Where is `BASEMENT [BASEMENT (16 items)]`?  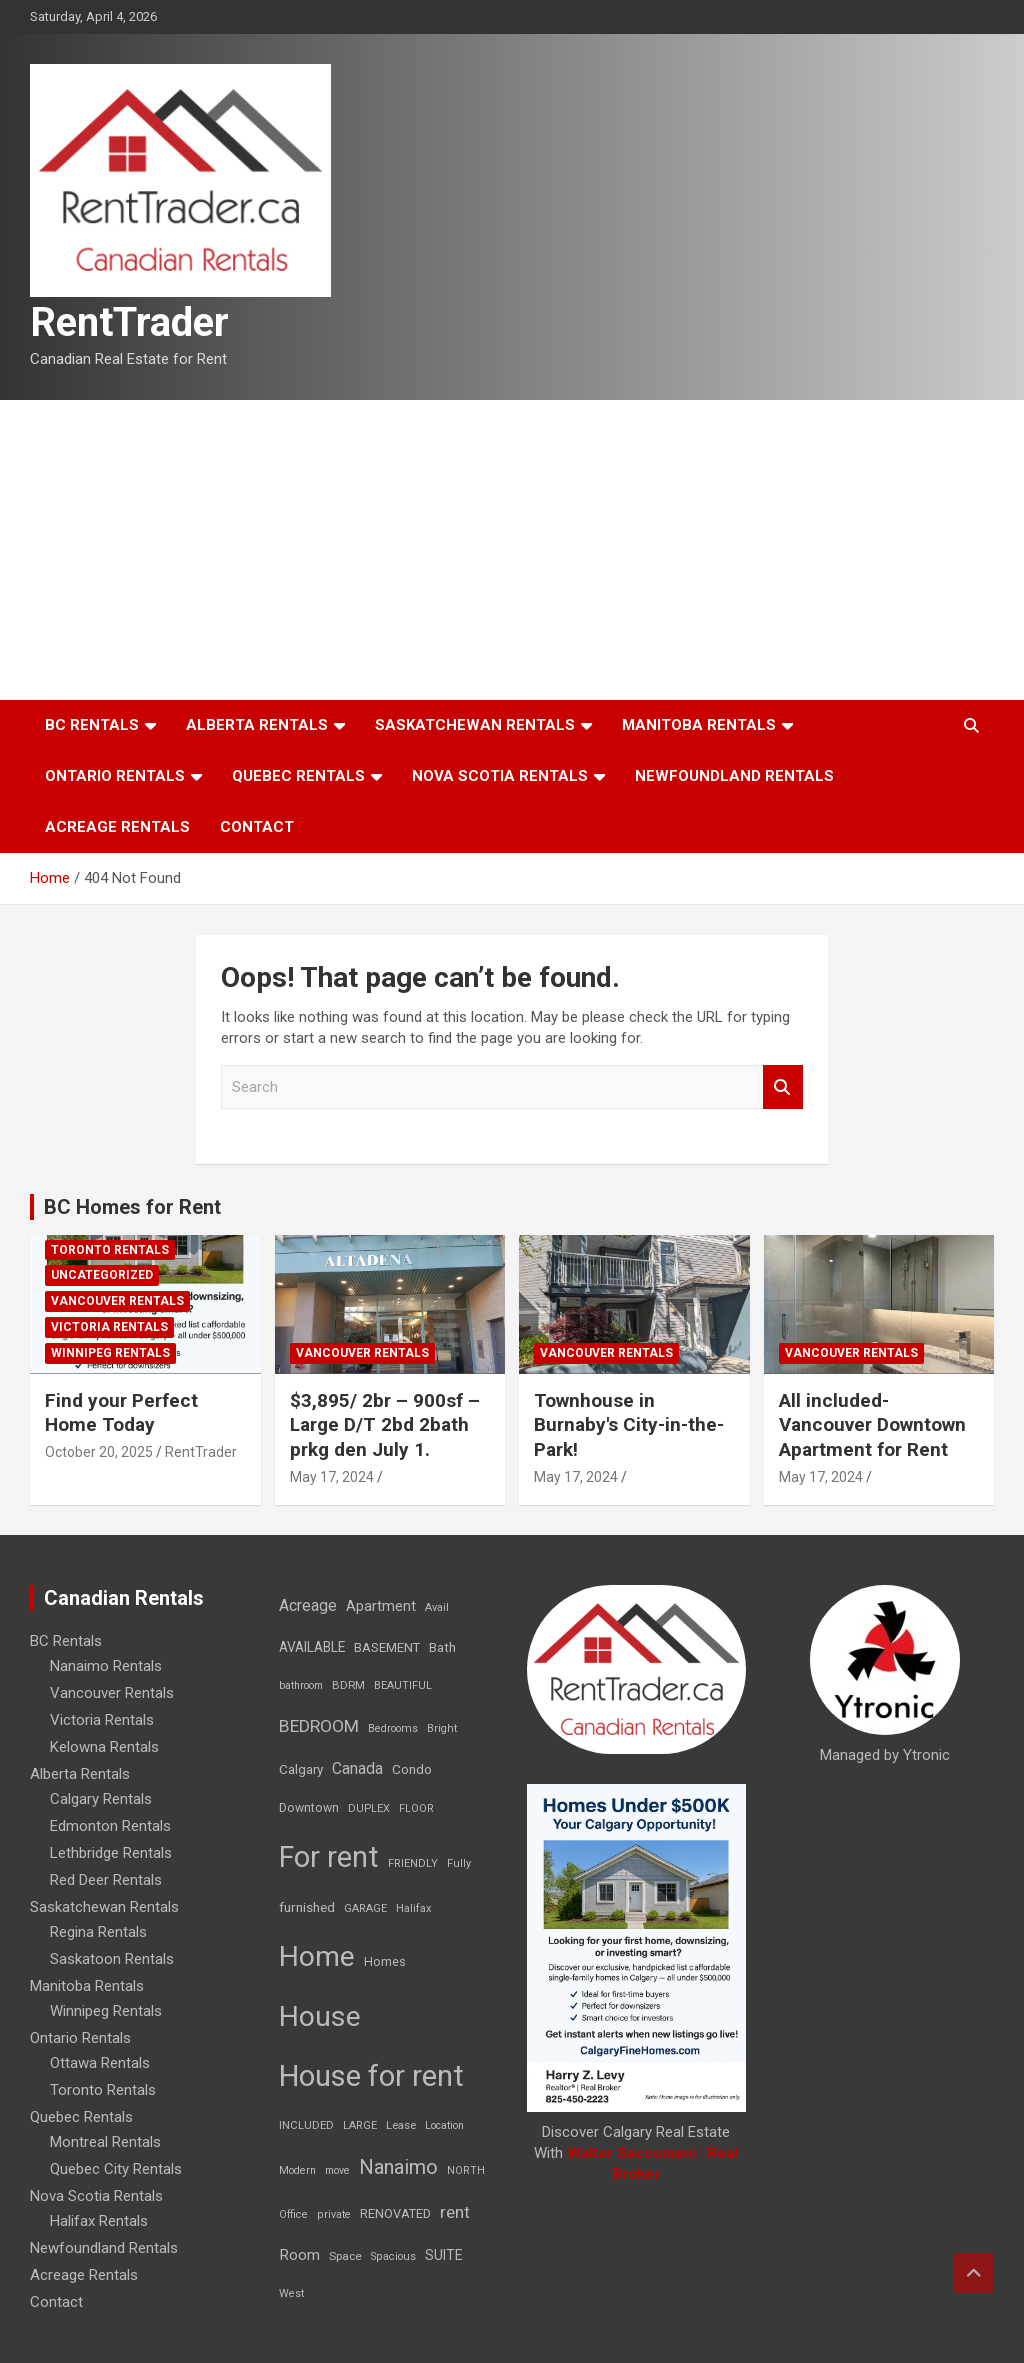 BASEMENT [BASEMENT (16 items)] is located at coordinates (387, 1647).